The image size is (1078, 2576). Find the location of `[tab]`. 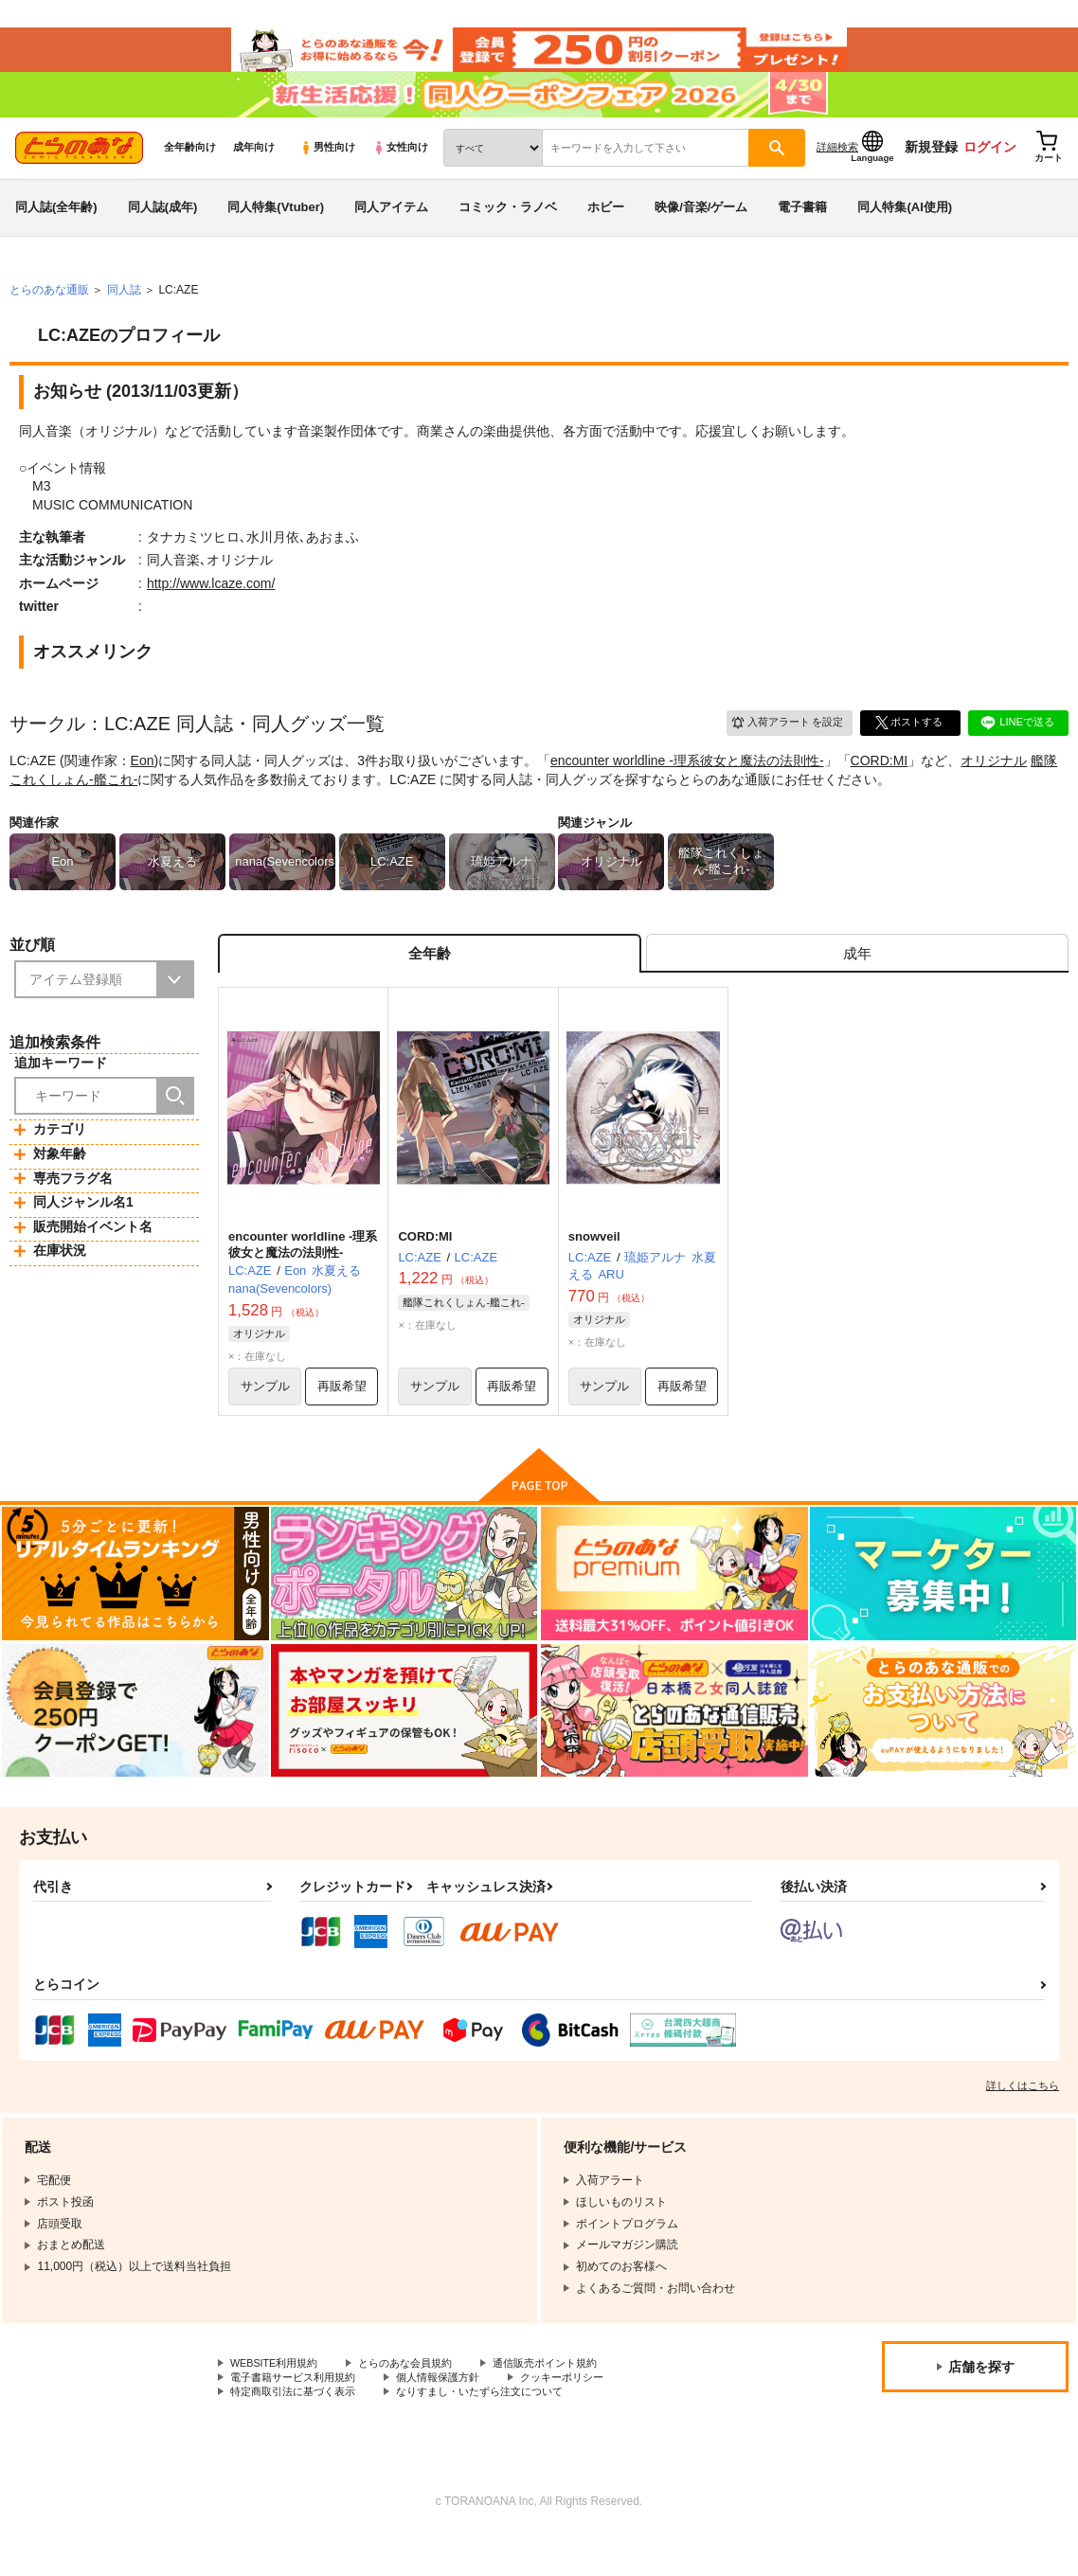

[tab] is located at coordinates (857, 980).